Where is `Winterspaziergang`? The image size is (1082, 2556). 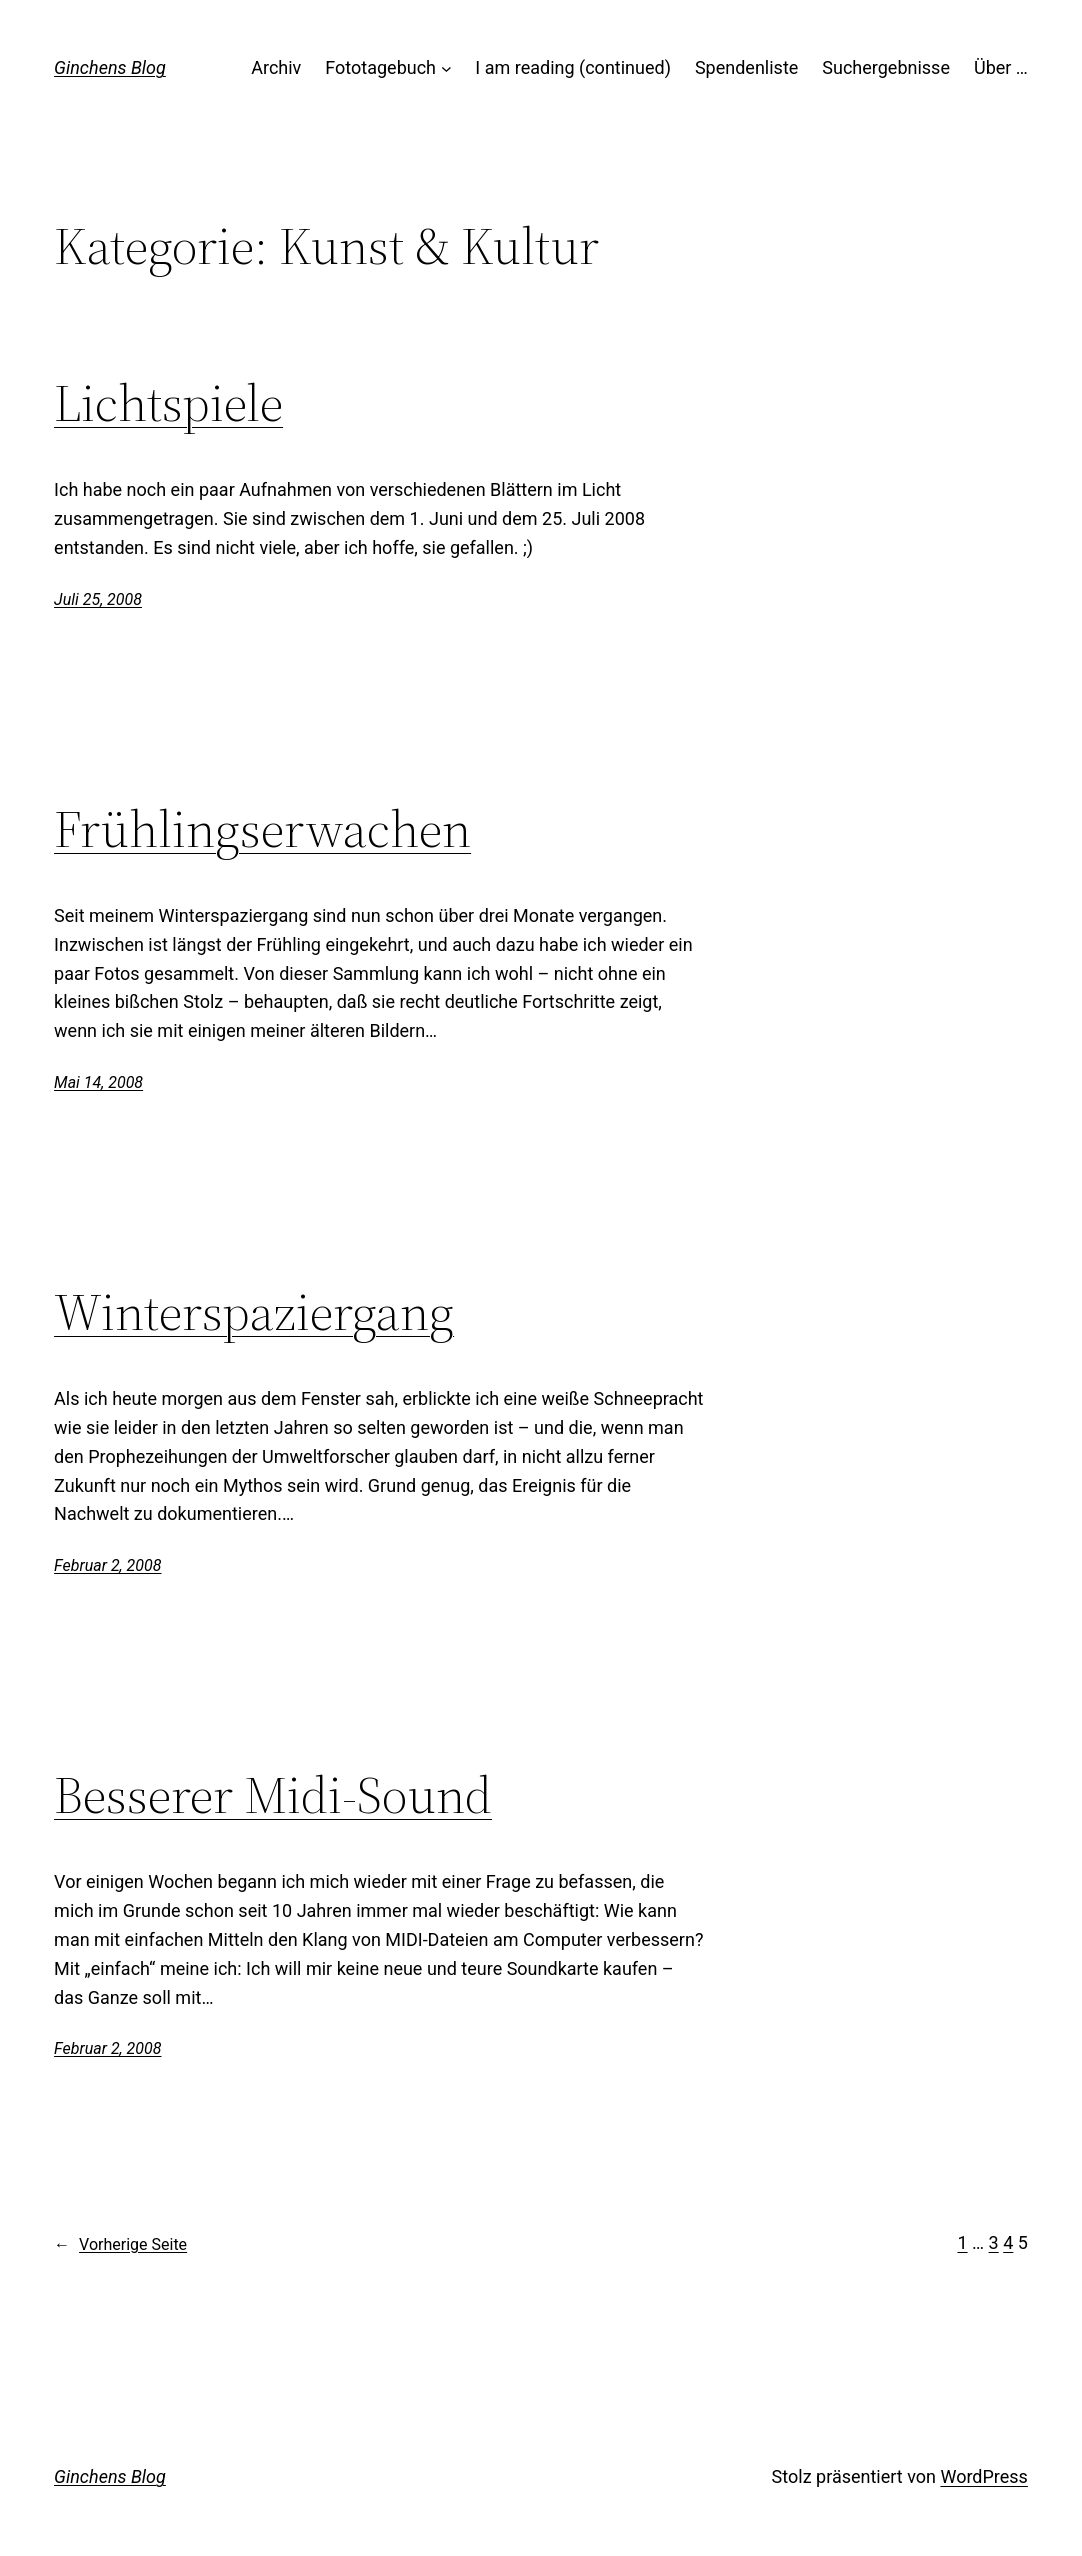
Winterspaziergang is located at coordinates (254, 1312).